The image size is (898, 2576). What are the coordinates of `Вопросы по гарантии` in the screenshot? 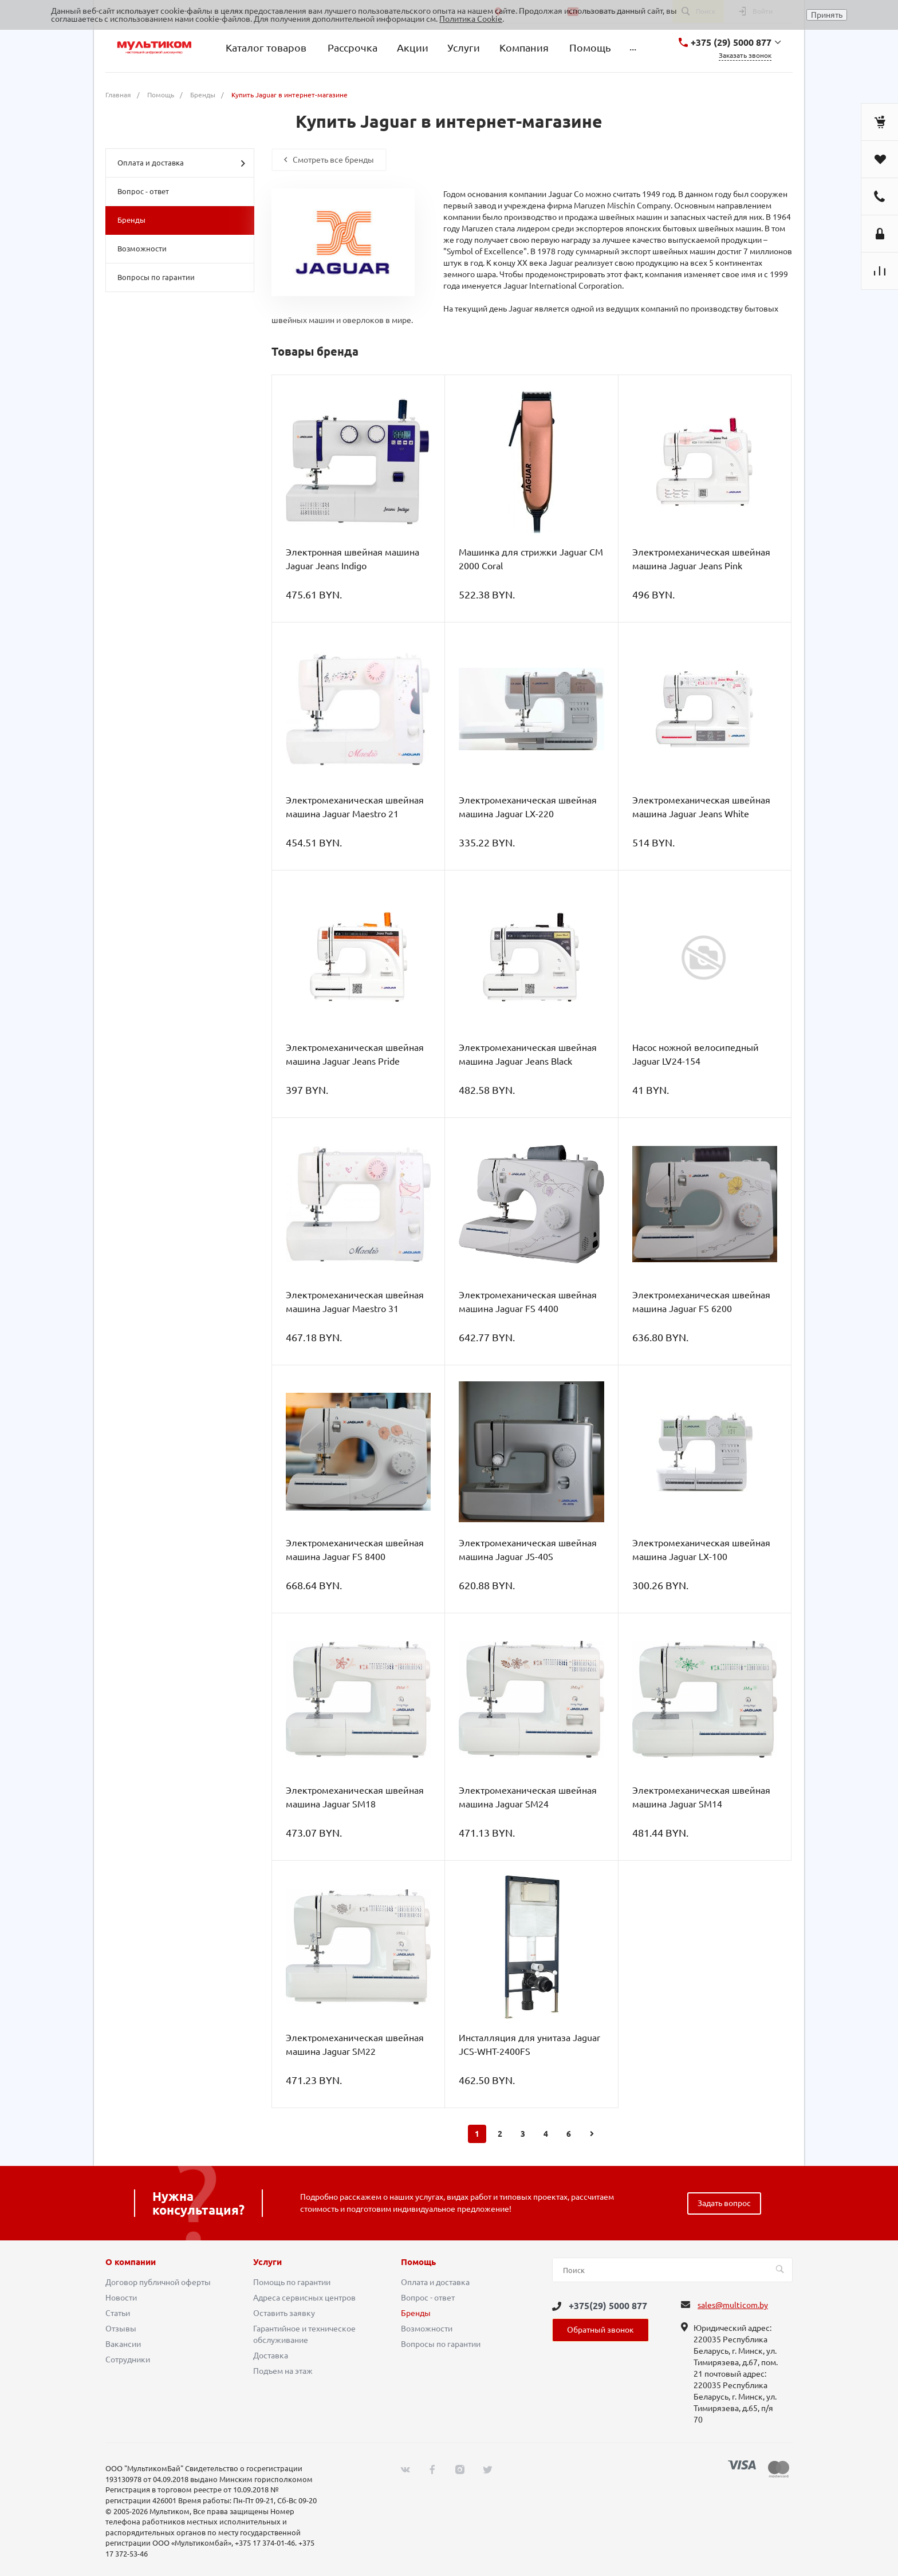 It's located at (156, 277).